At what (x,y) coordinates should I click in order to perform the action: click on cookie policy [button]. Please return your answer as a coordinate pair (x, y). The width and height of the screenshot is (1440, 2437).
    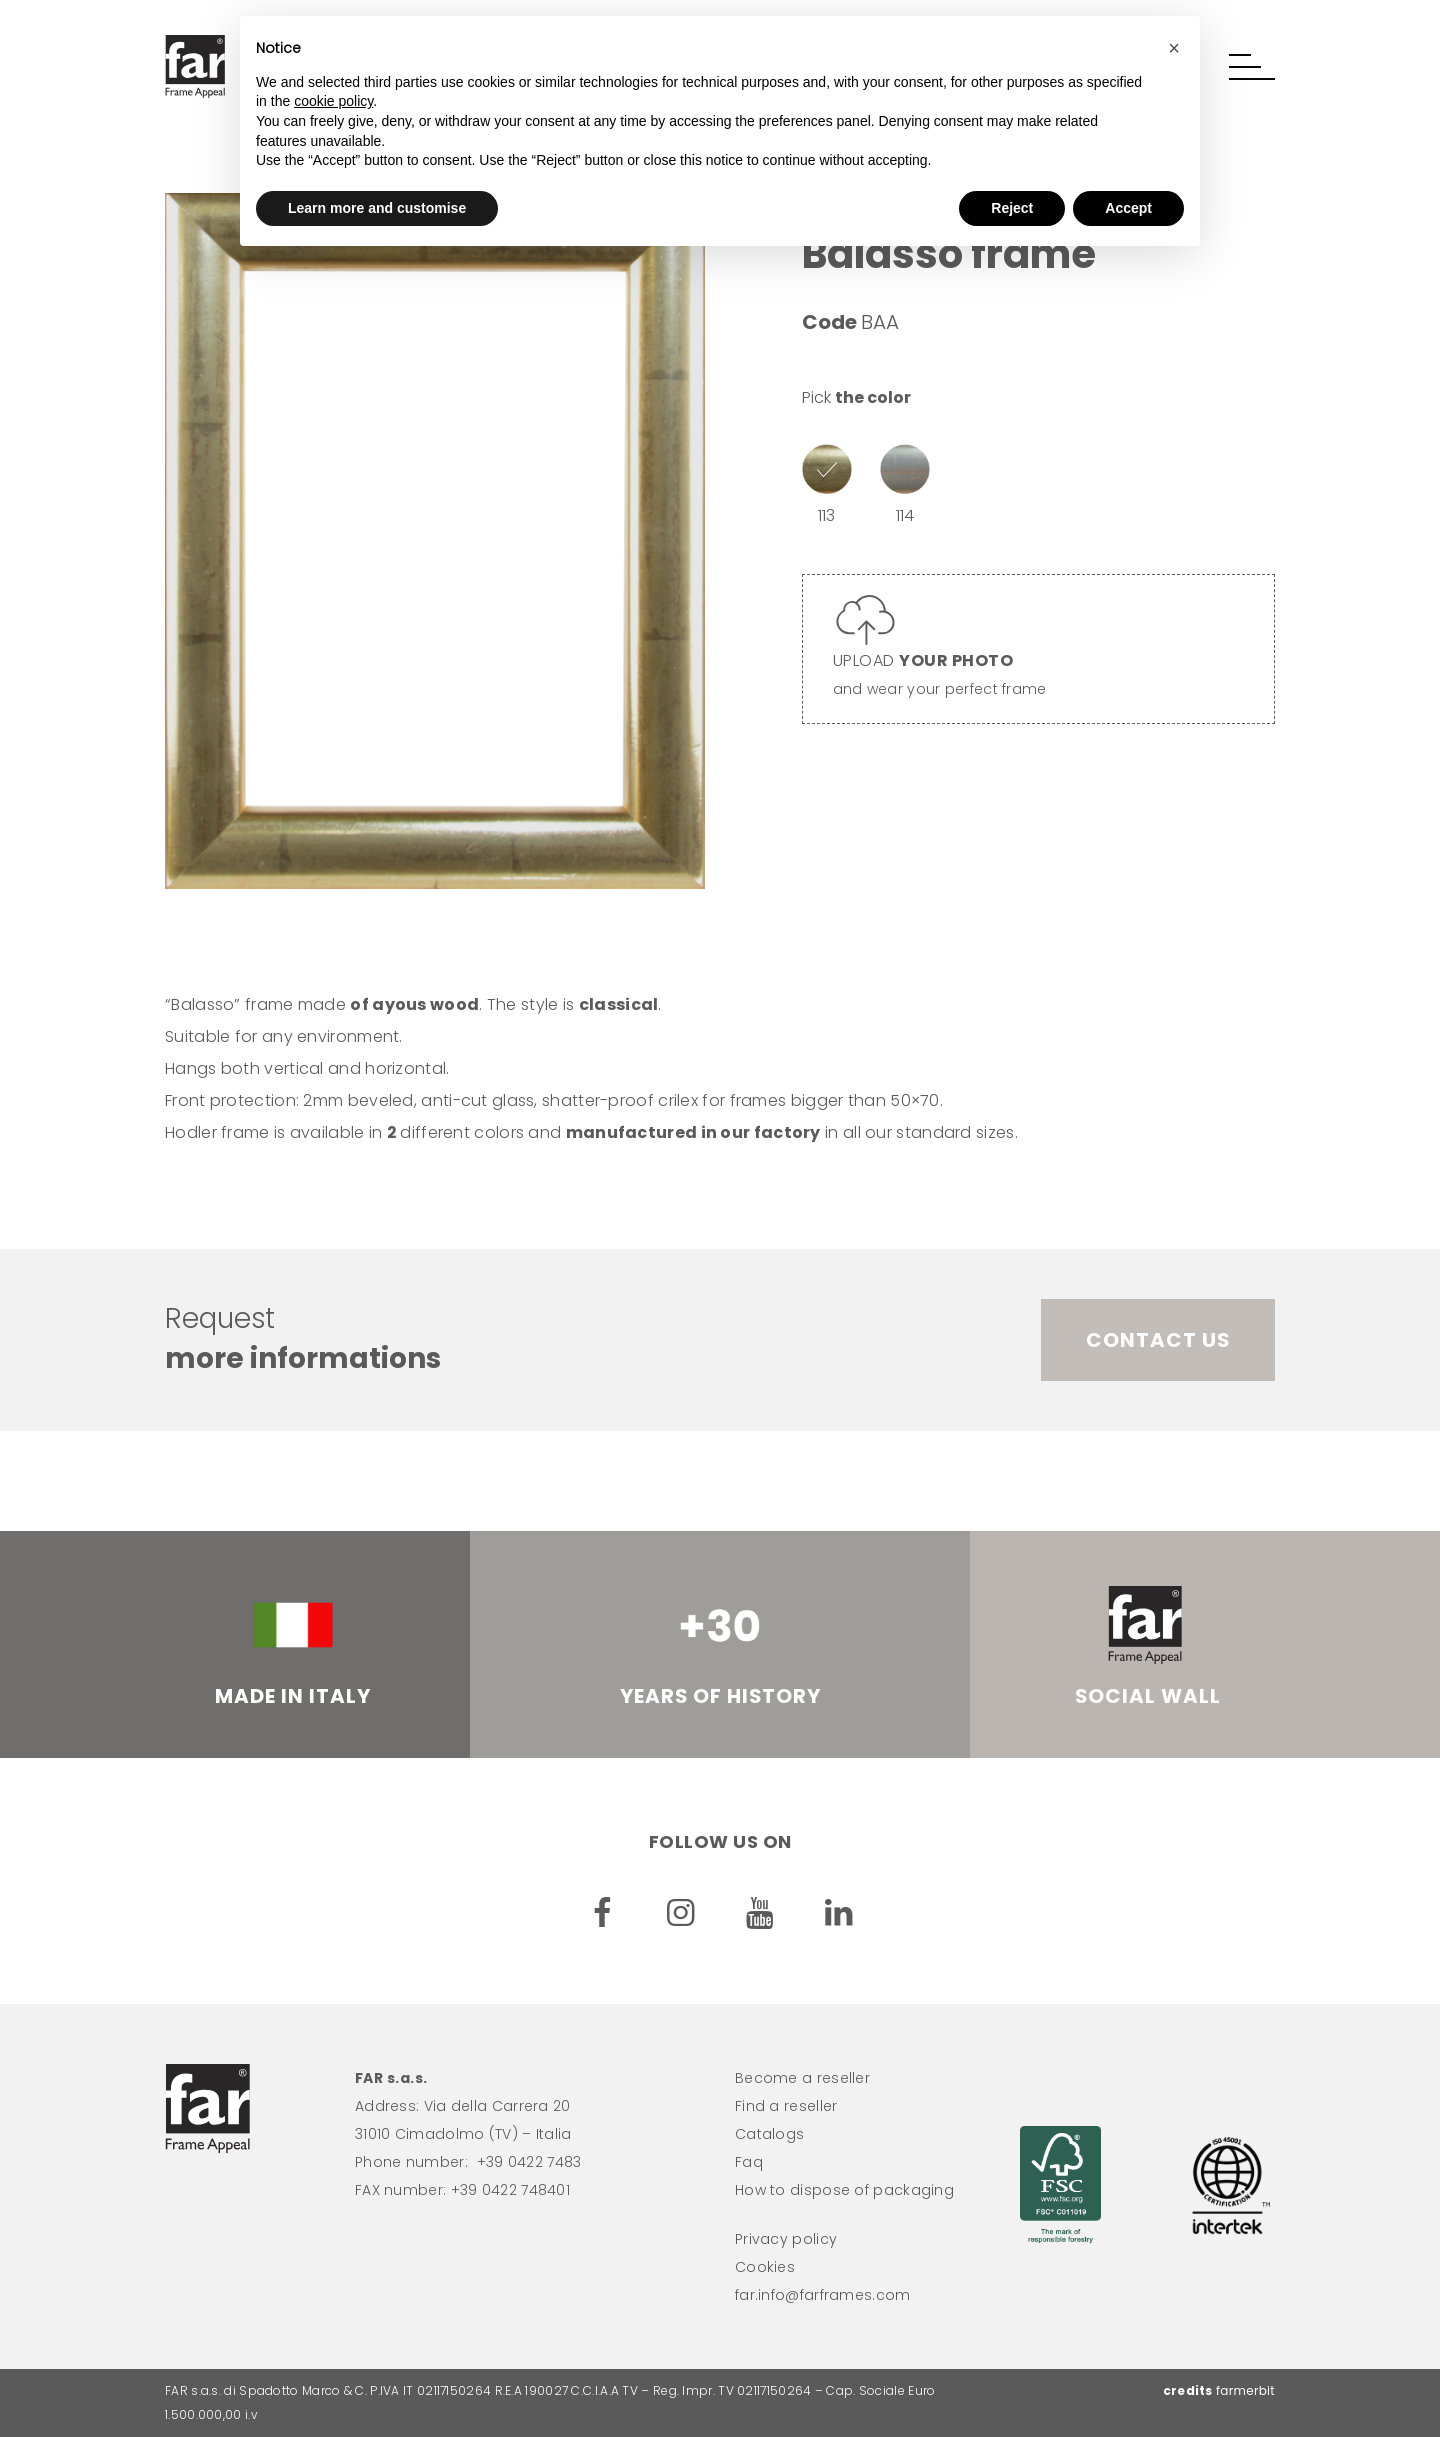
    Looking at the image, I should click on (333, 101).